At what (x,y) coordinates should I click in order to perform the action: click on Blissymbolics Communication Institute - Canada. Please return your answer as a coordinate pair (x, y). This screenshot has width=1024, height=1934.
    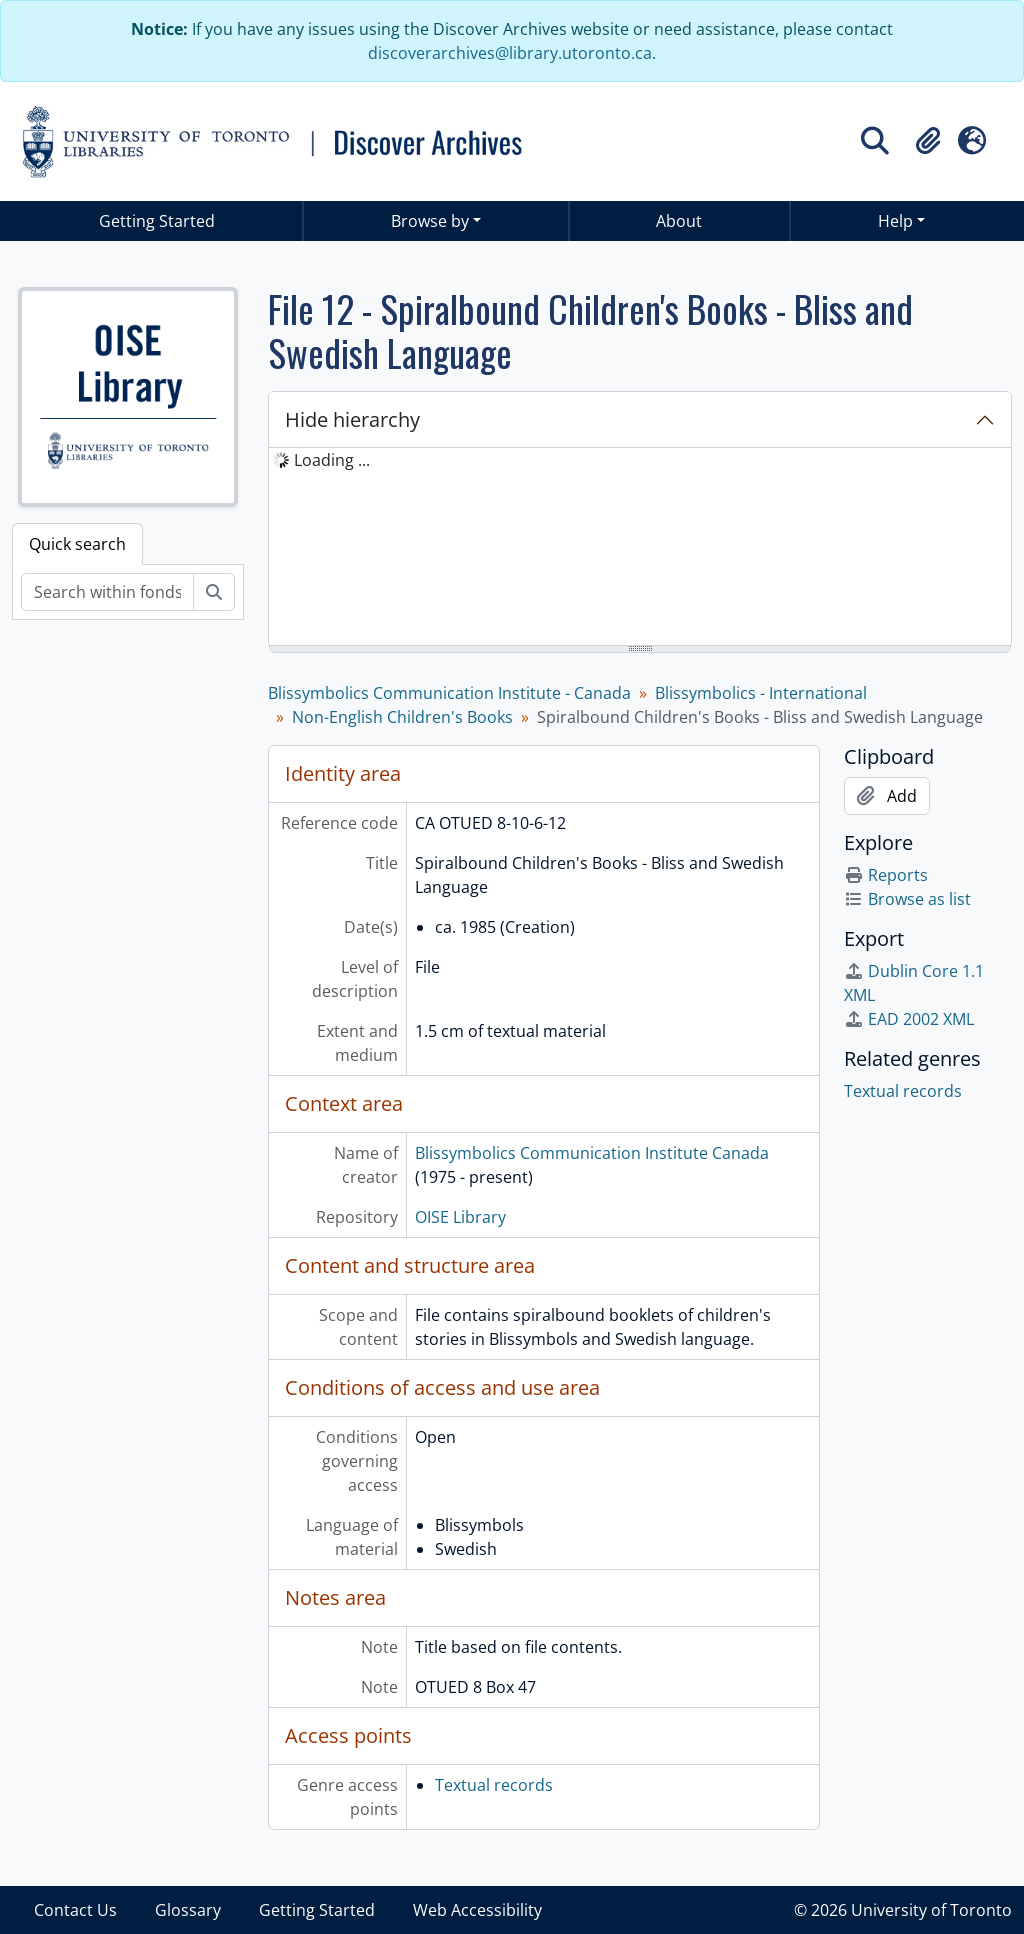
    Looking at the image, I should click on (449, 693).